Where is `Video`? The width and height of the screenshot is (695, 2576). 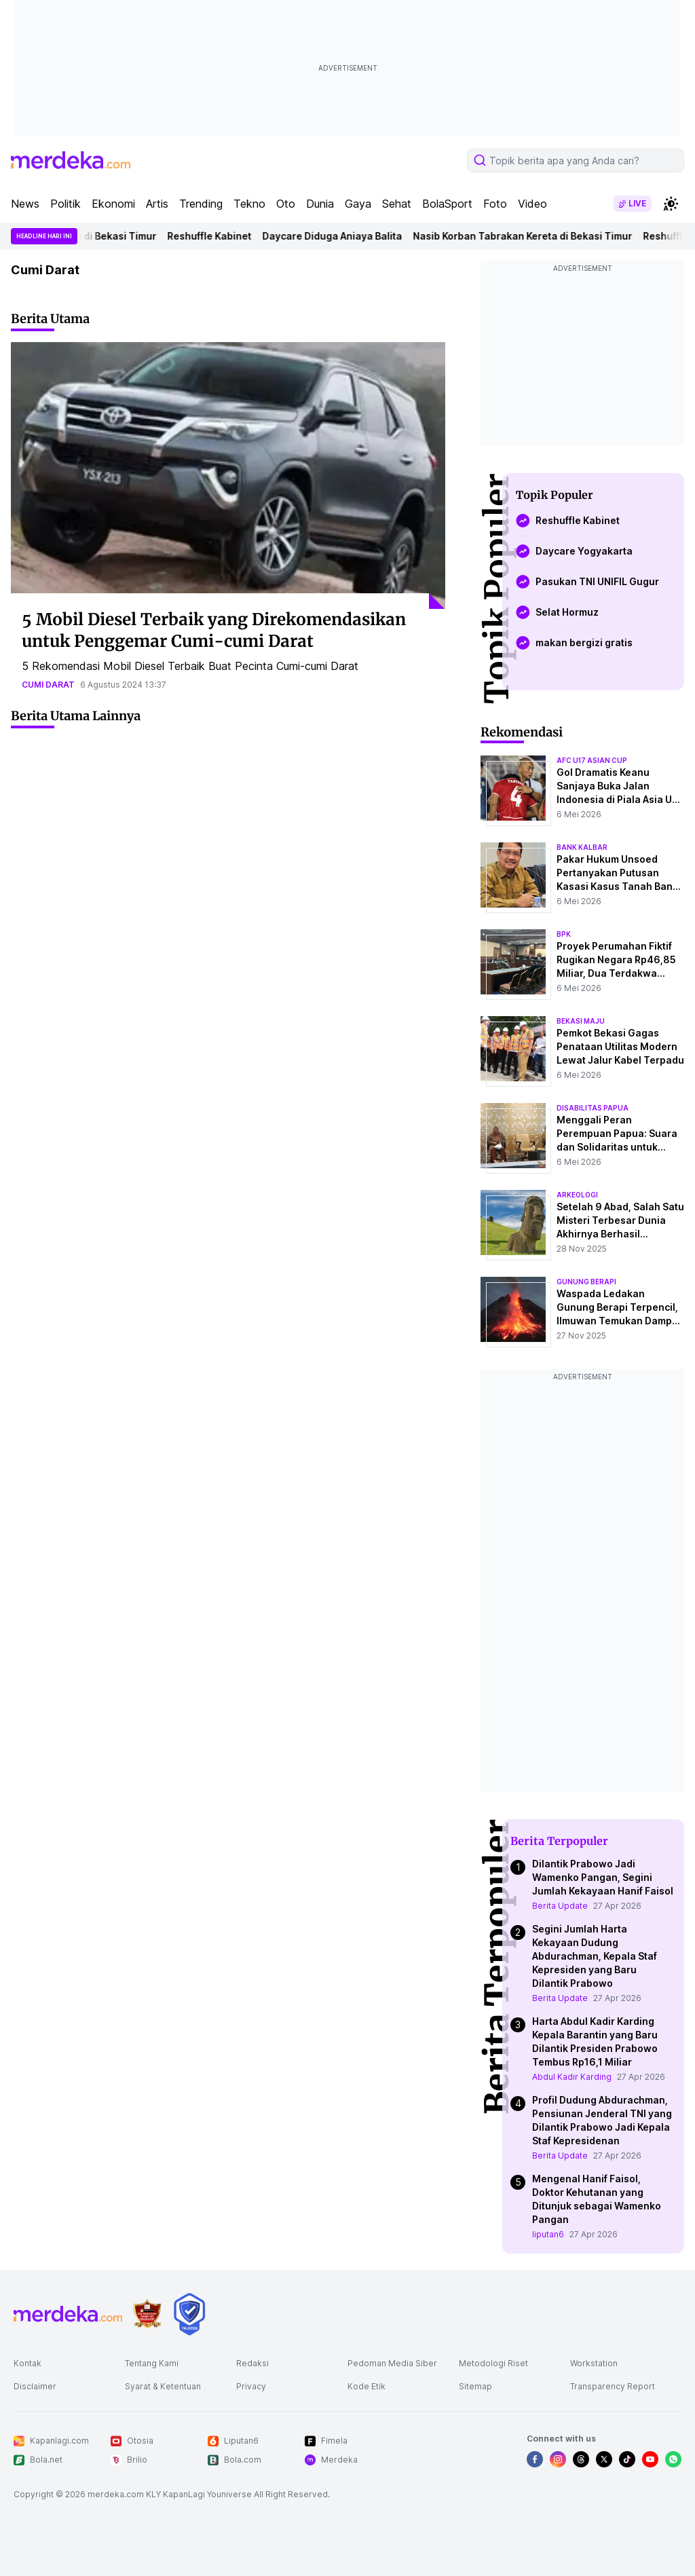
Video is located at coordinates (532, 203).